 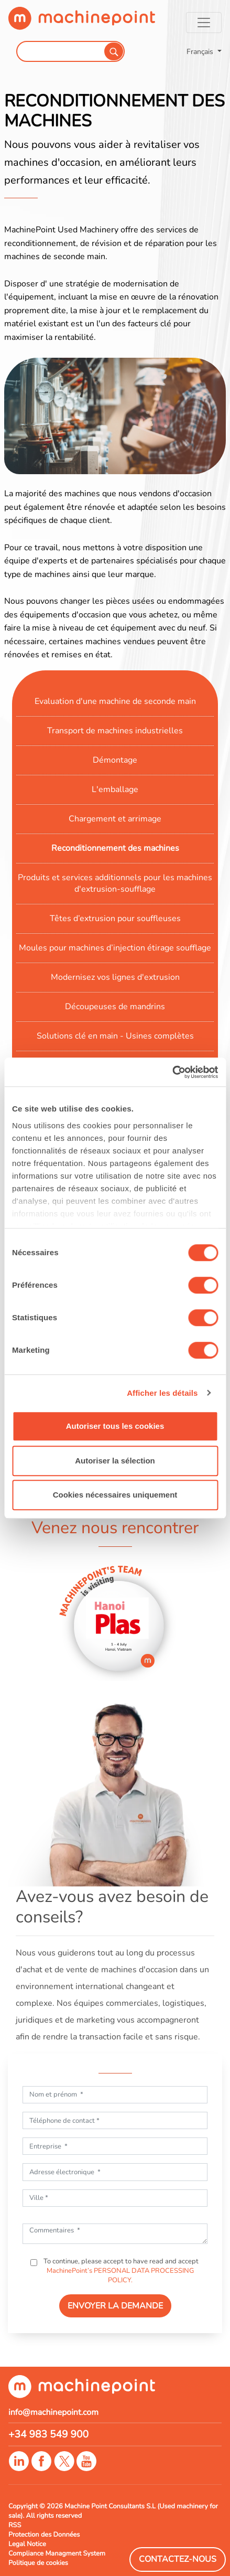 I want to click on [Cookiebot par Usercentrics - ouvre dans un nouvel onglet], so click(x=172, y=1072).